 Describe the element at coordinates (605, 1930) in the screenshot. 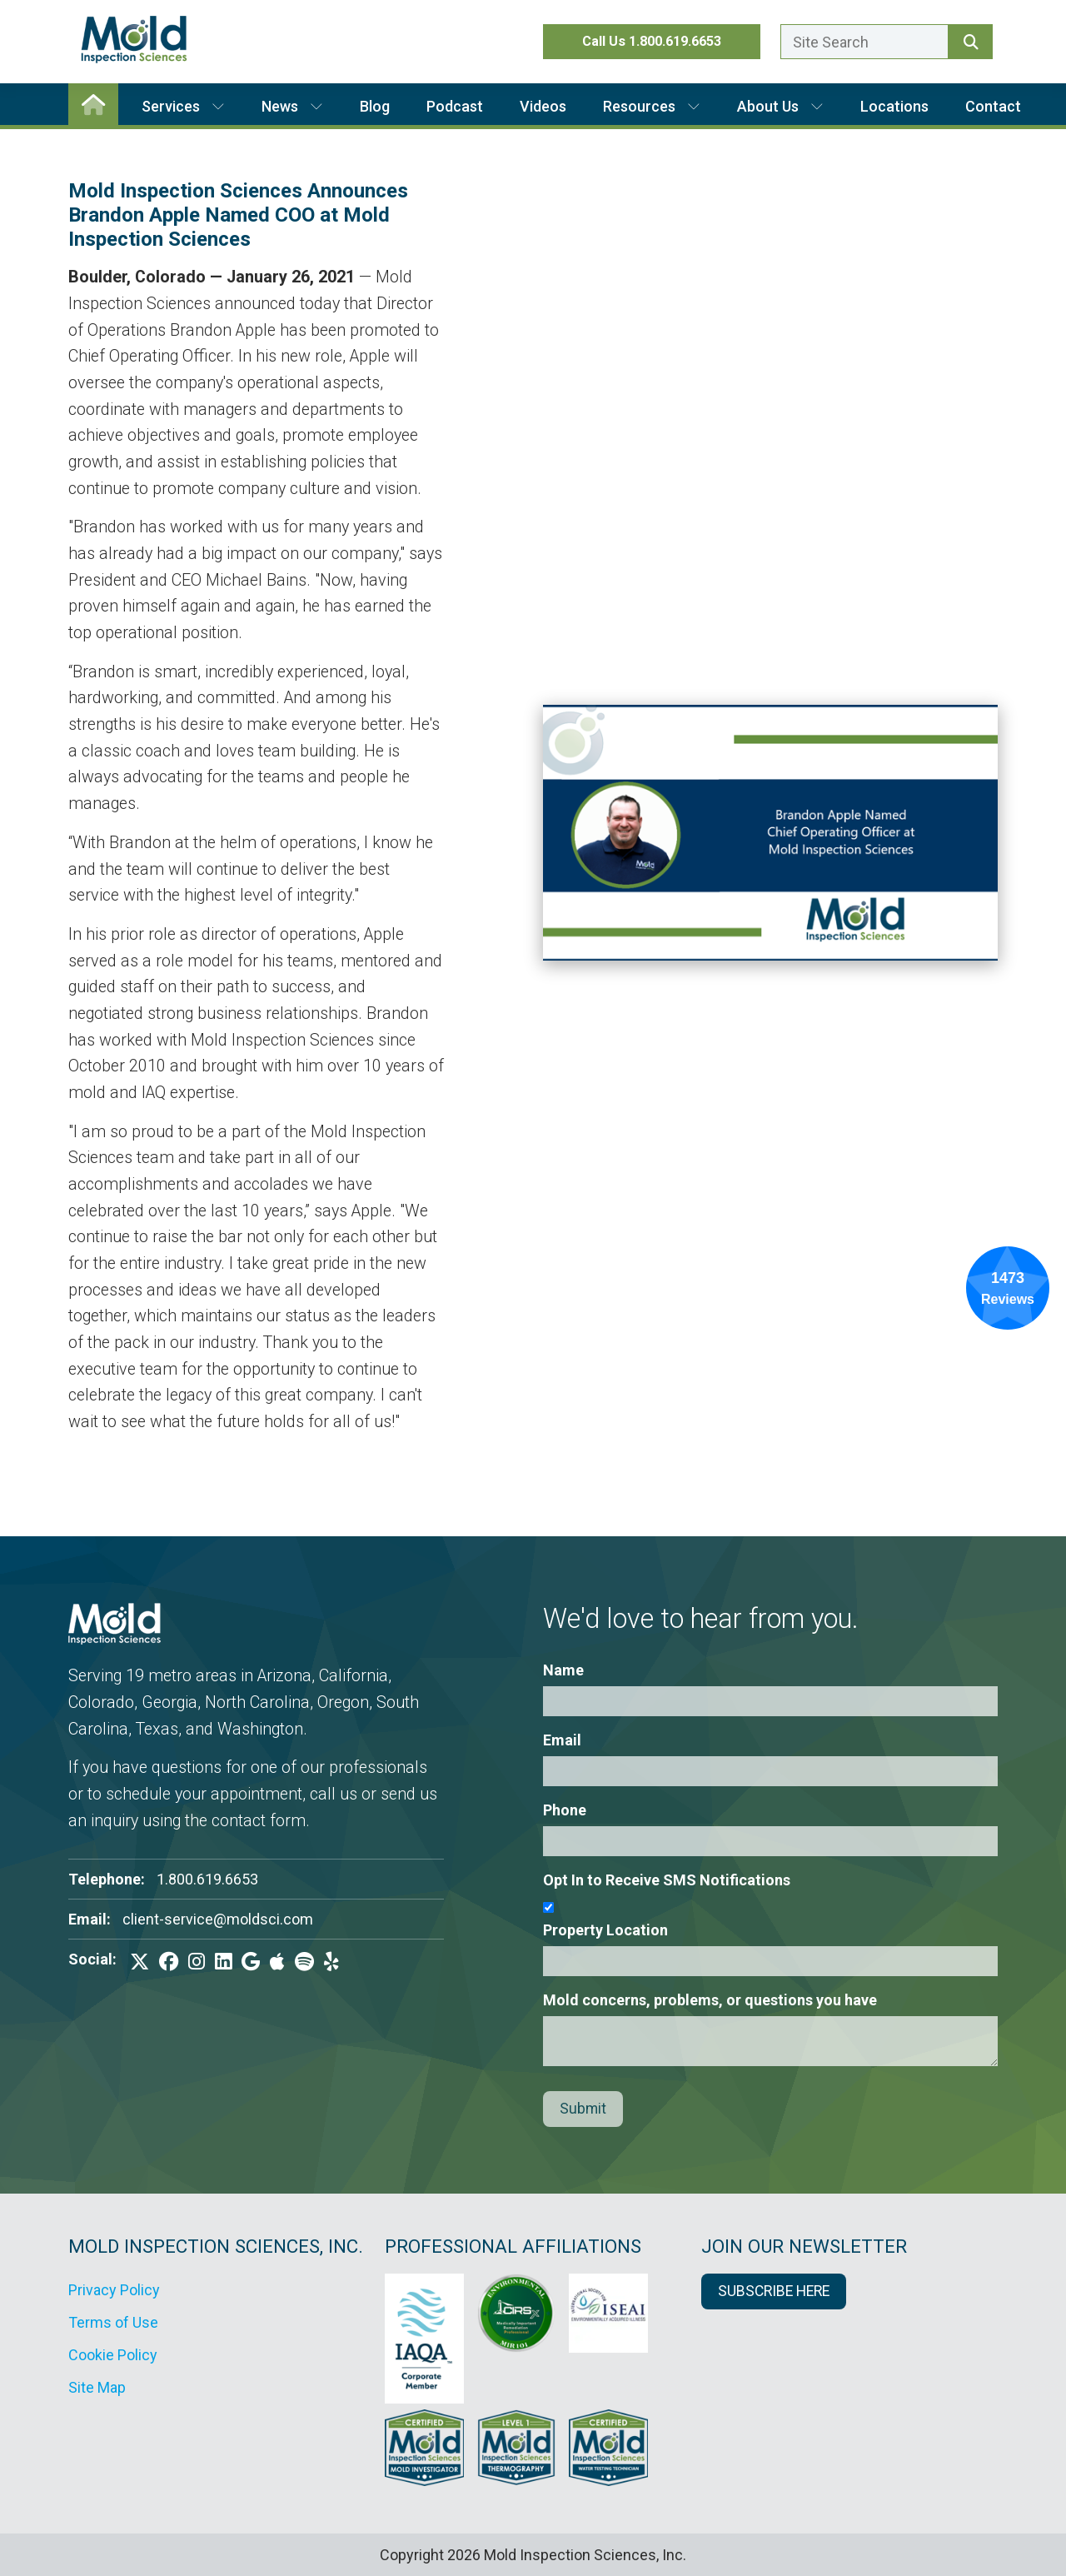

I see `Property Location` at that location.